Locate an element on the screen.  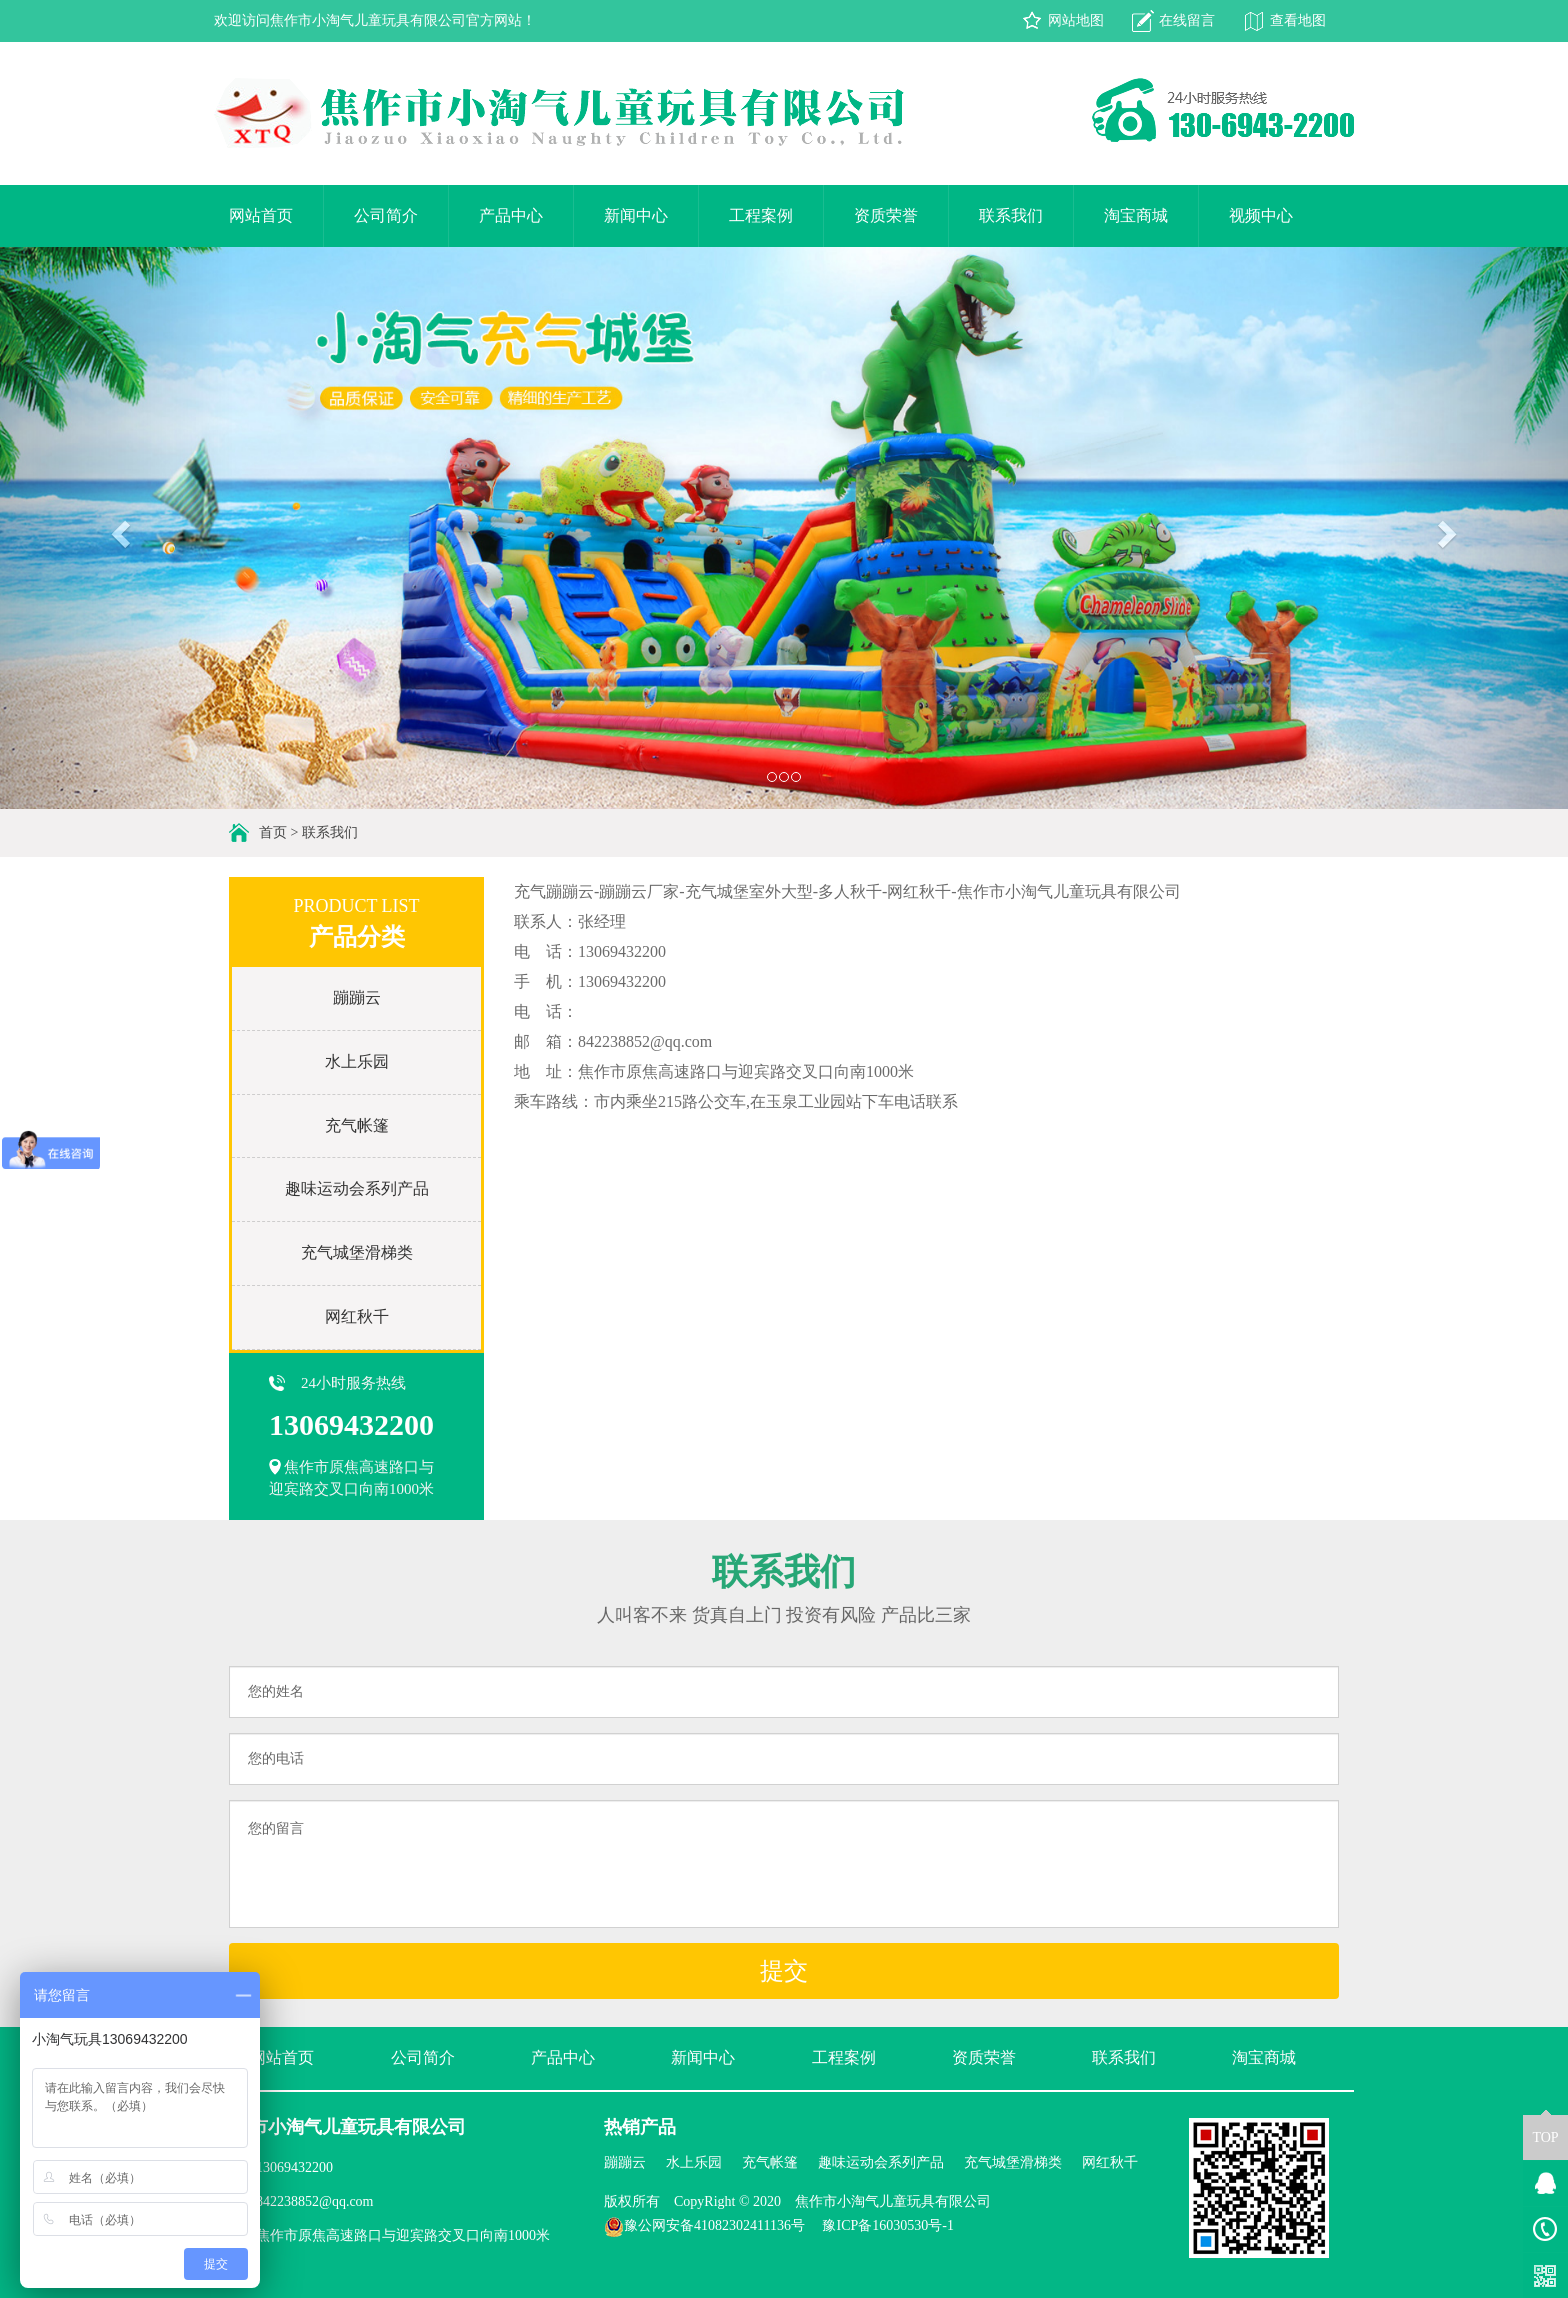
查看地图 is located at coordinates (1298, 20).